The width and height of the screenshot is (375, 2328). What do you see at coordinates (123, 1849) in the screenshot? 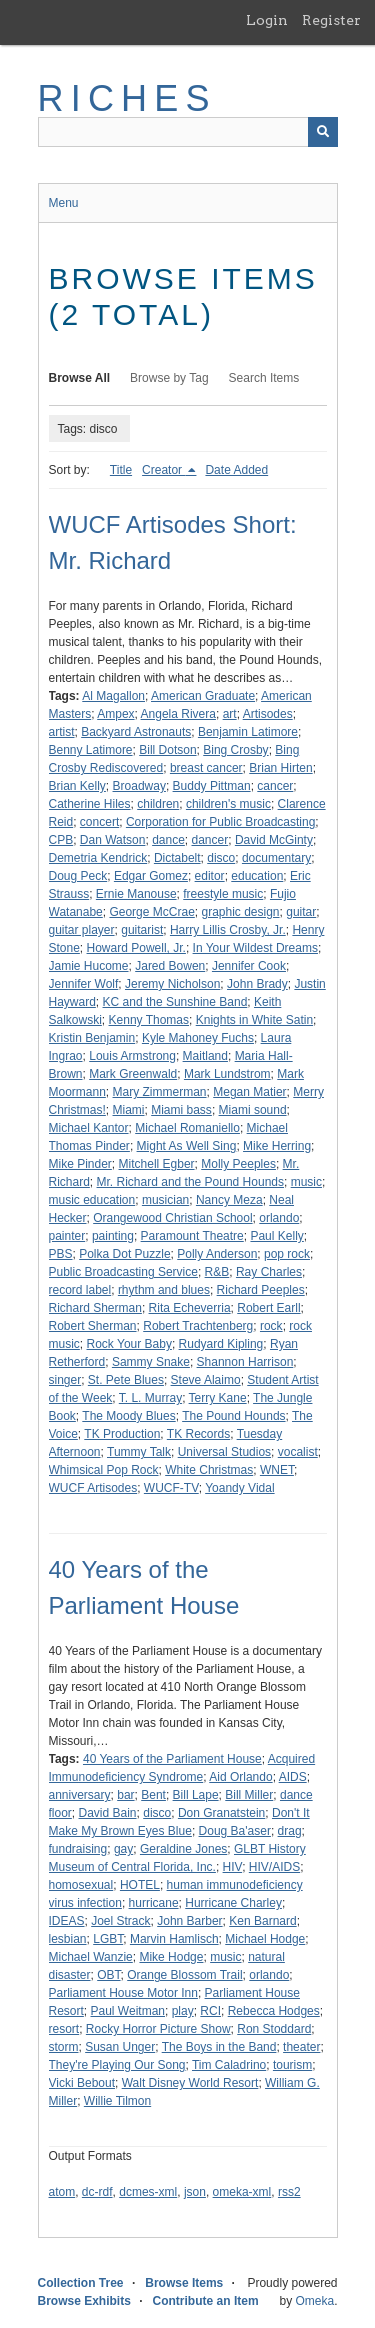
I see `gay` at bounding box center [123, 1849].